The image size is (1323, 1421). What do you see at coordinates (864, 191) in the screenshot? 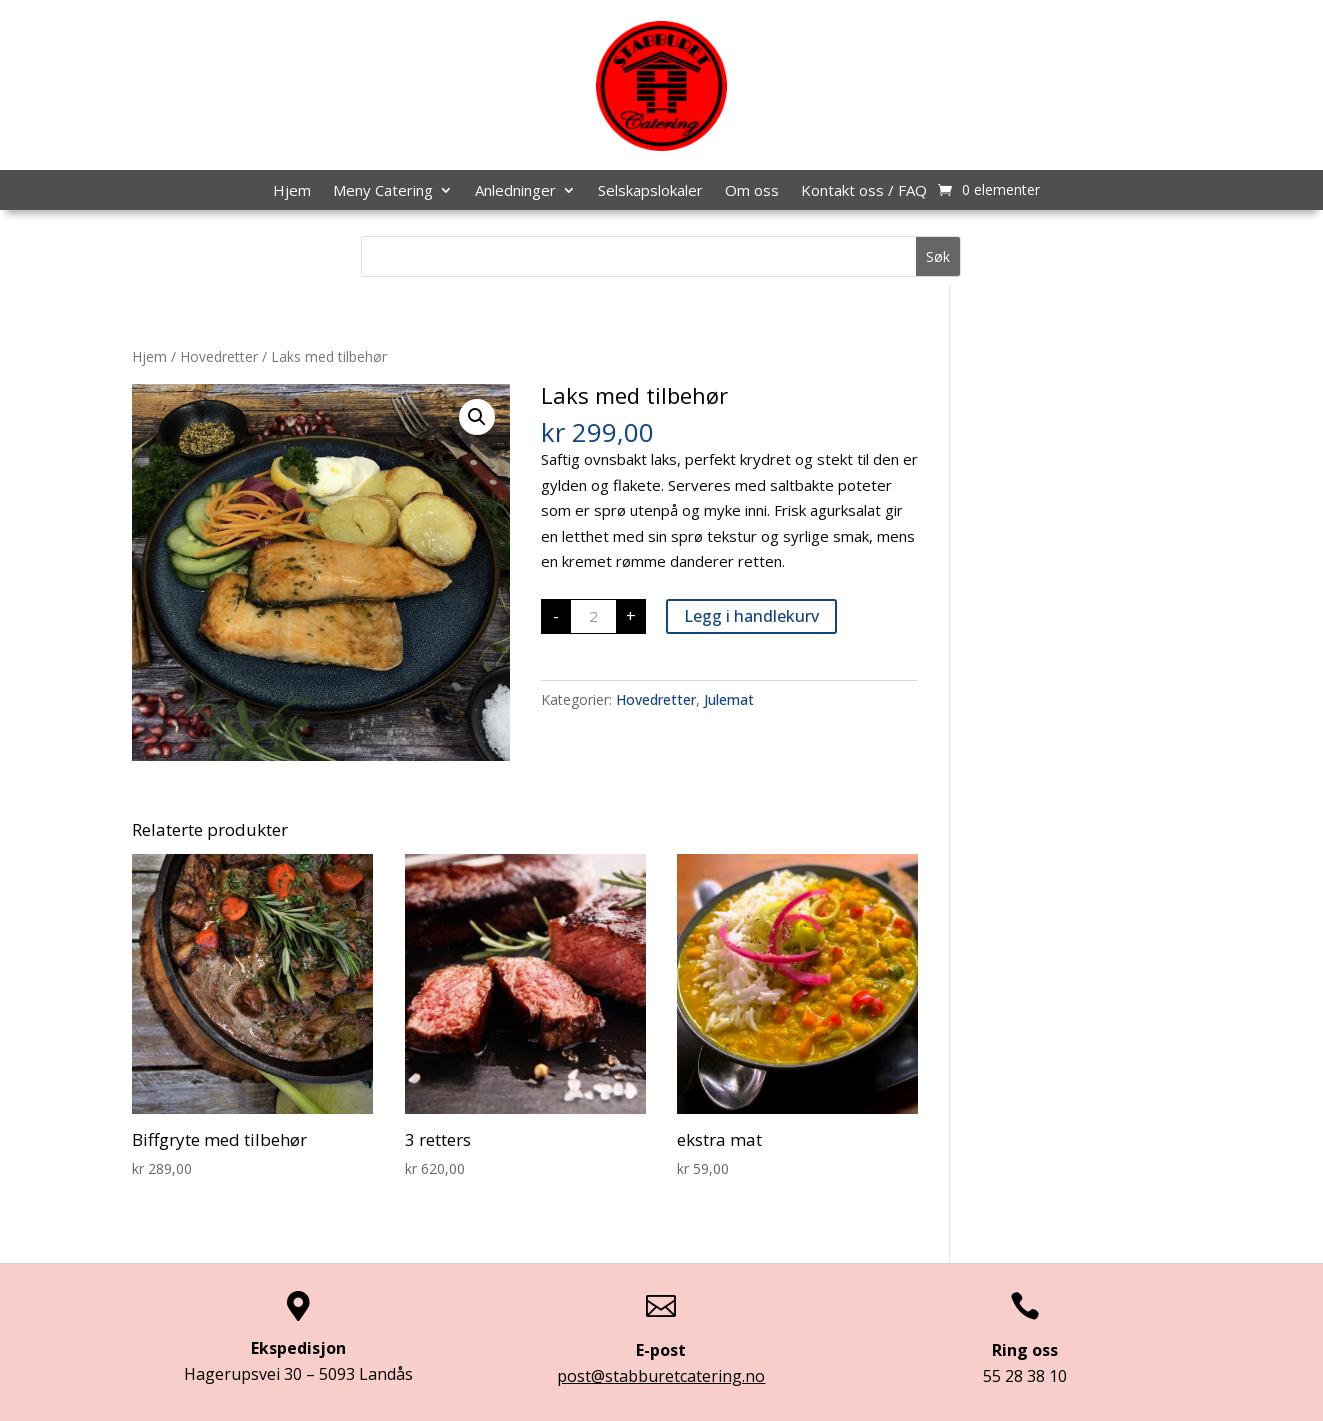
I see `Kontakt oss / FAQ` at bounding box center [864, 191].